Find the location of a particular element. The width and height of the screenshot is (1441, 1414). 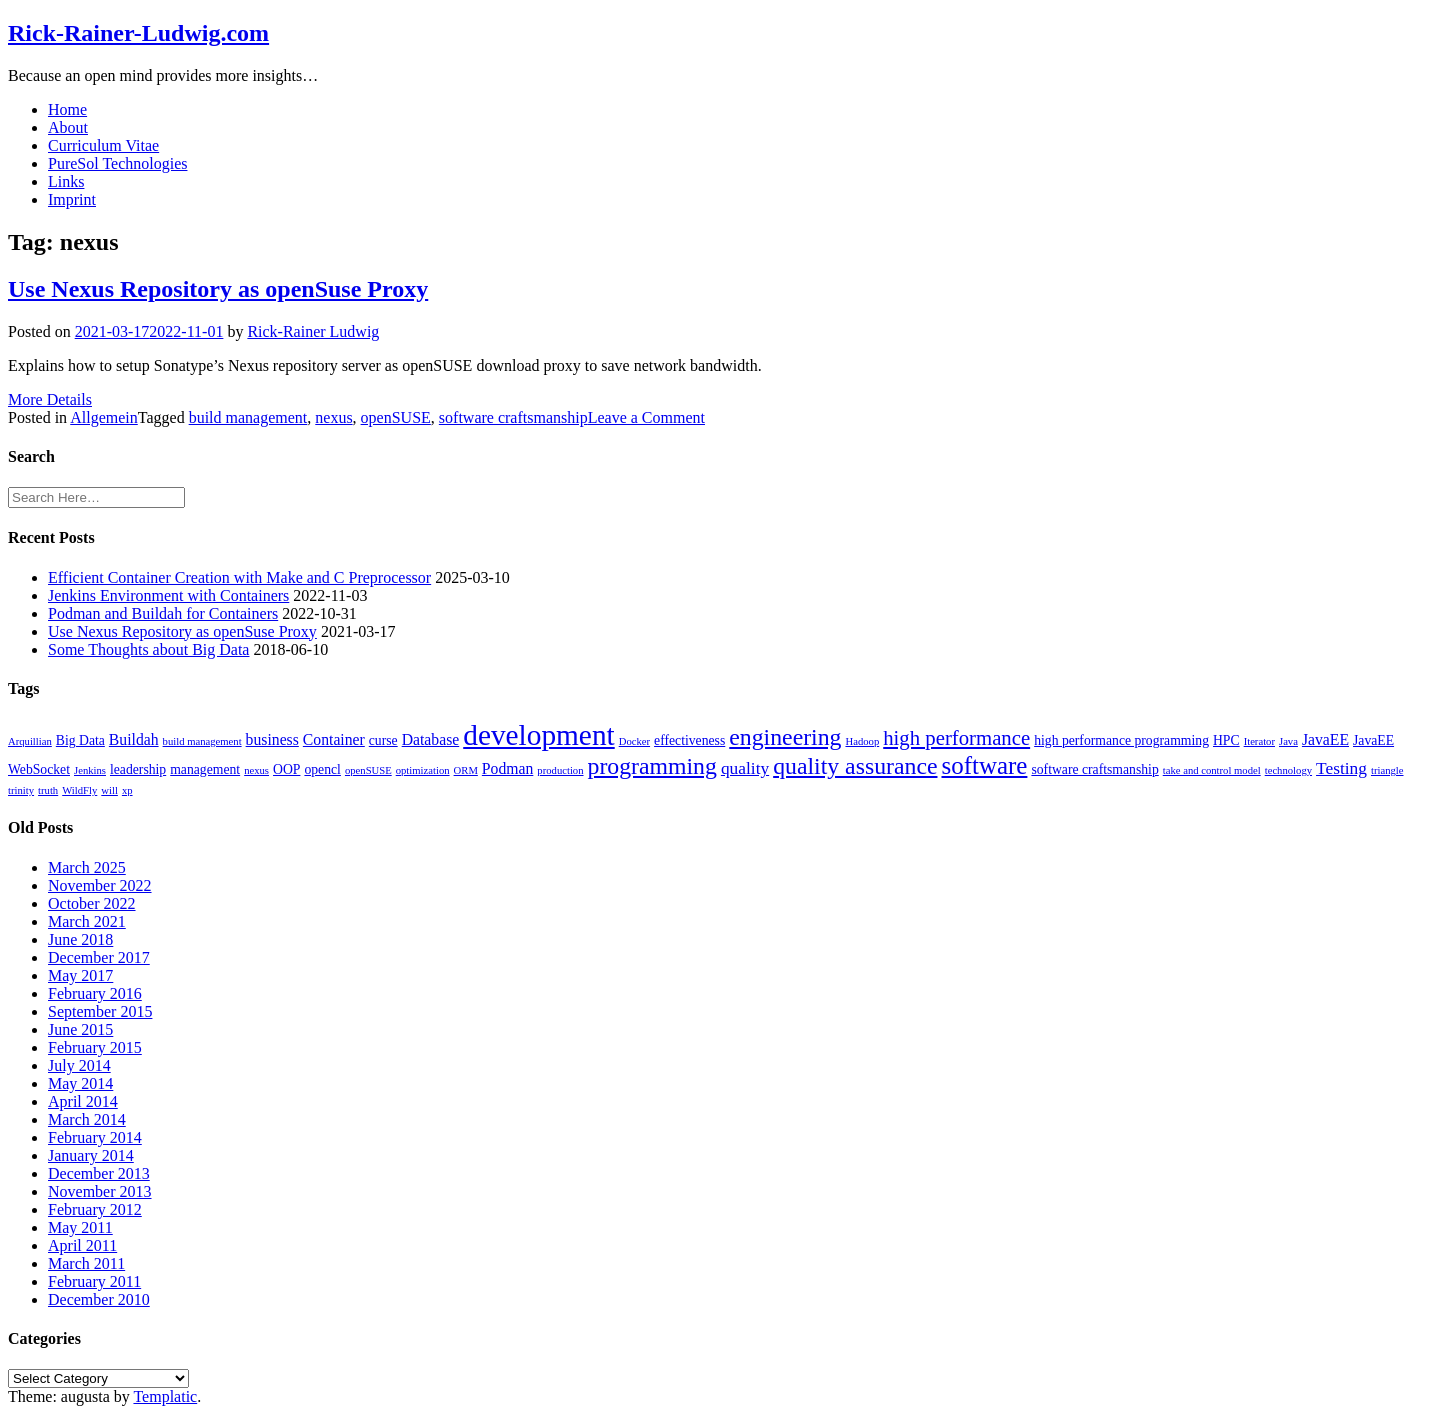

business [business (3 items)] is located at coordinates (272, 739).